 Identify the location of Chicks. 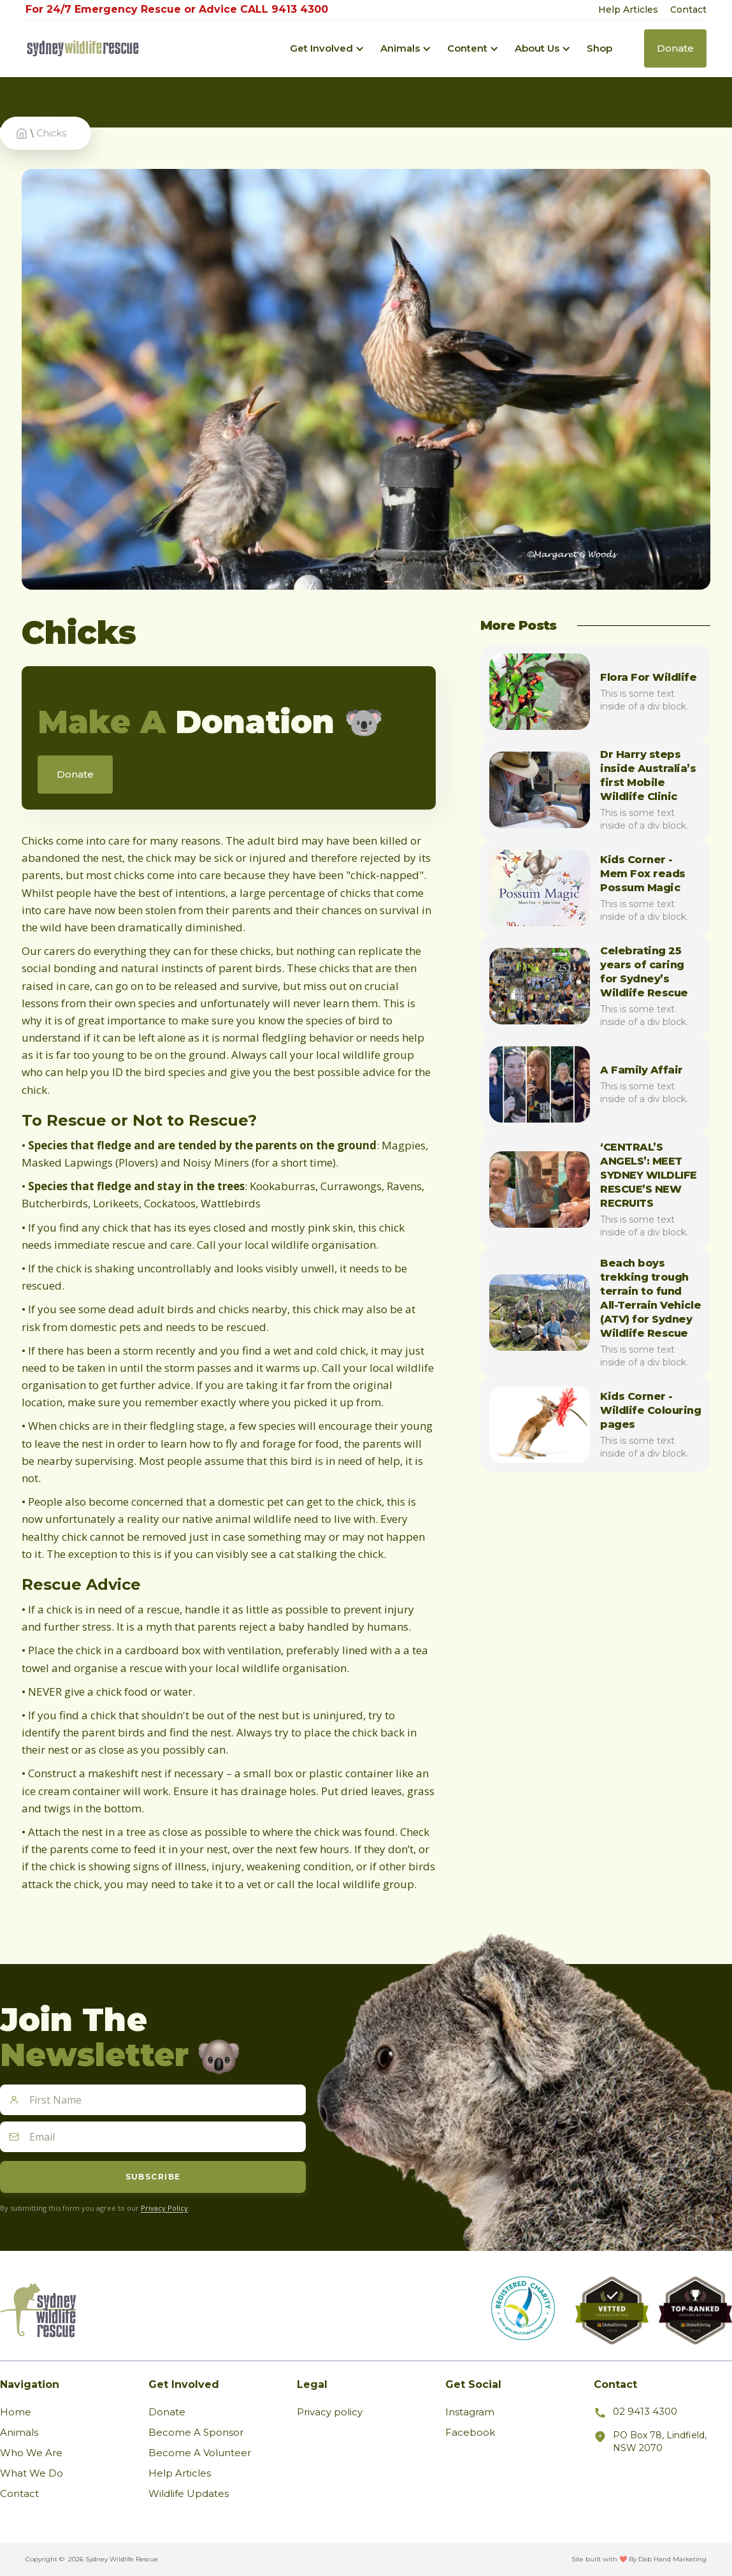
(51, 133).